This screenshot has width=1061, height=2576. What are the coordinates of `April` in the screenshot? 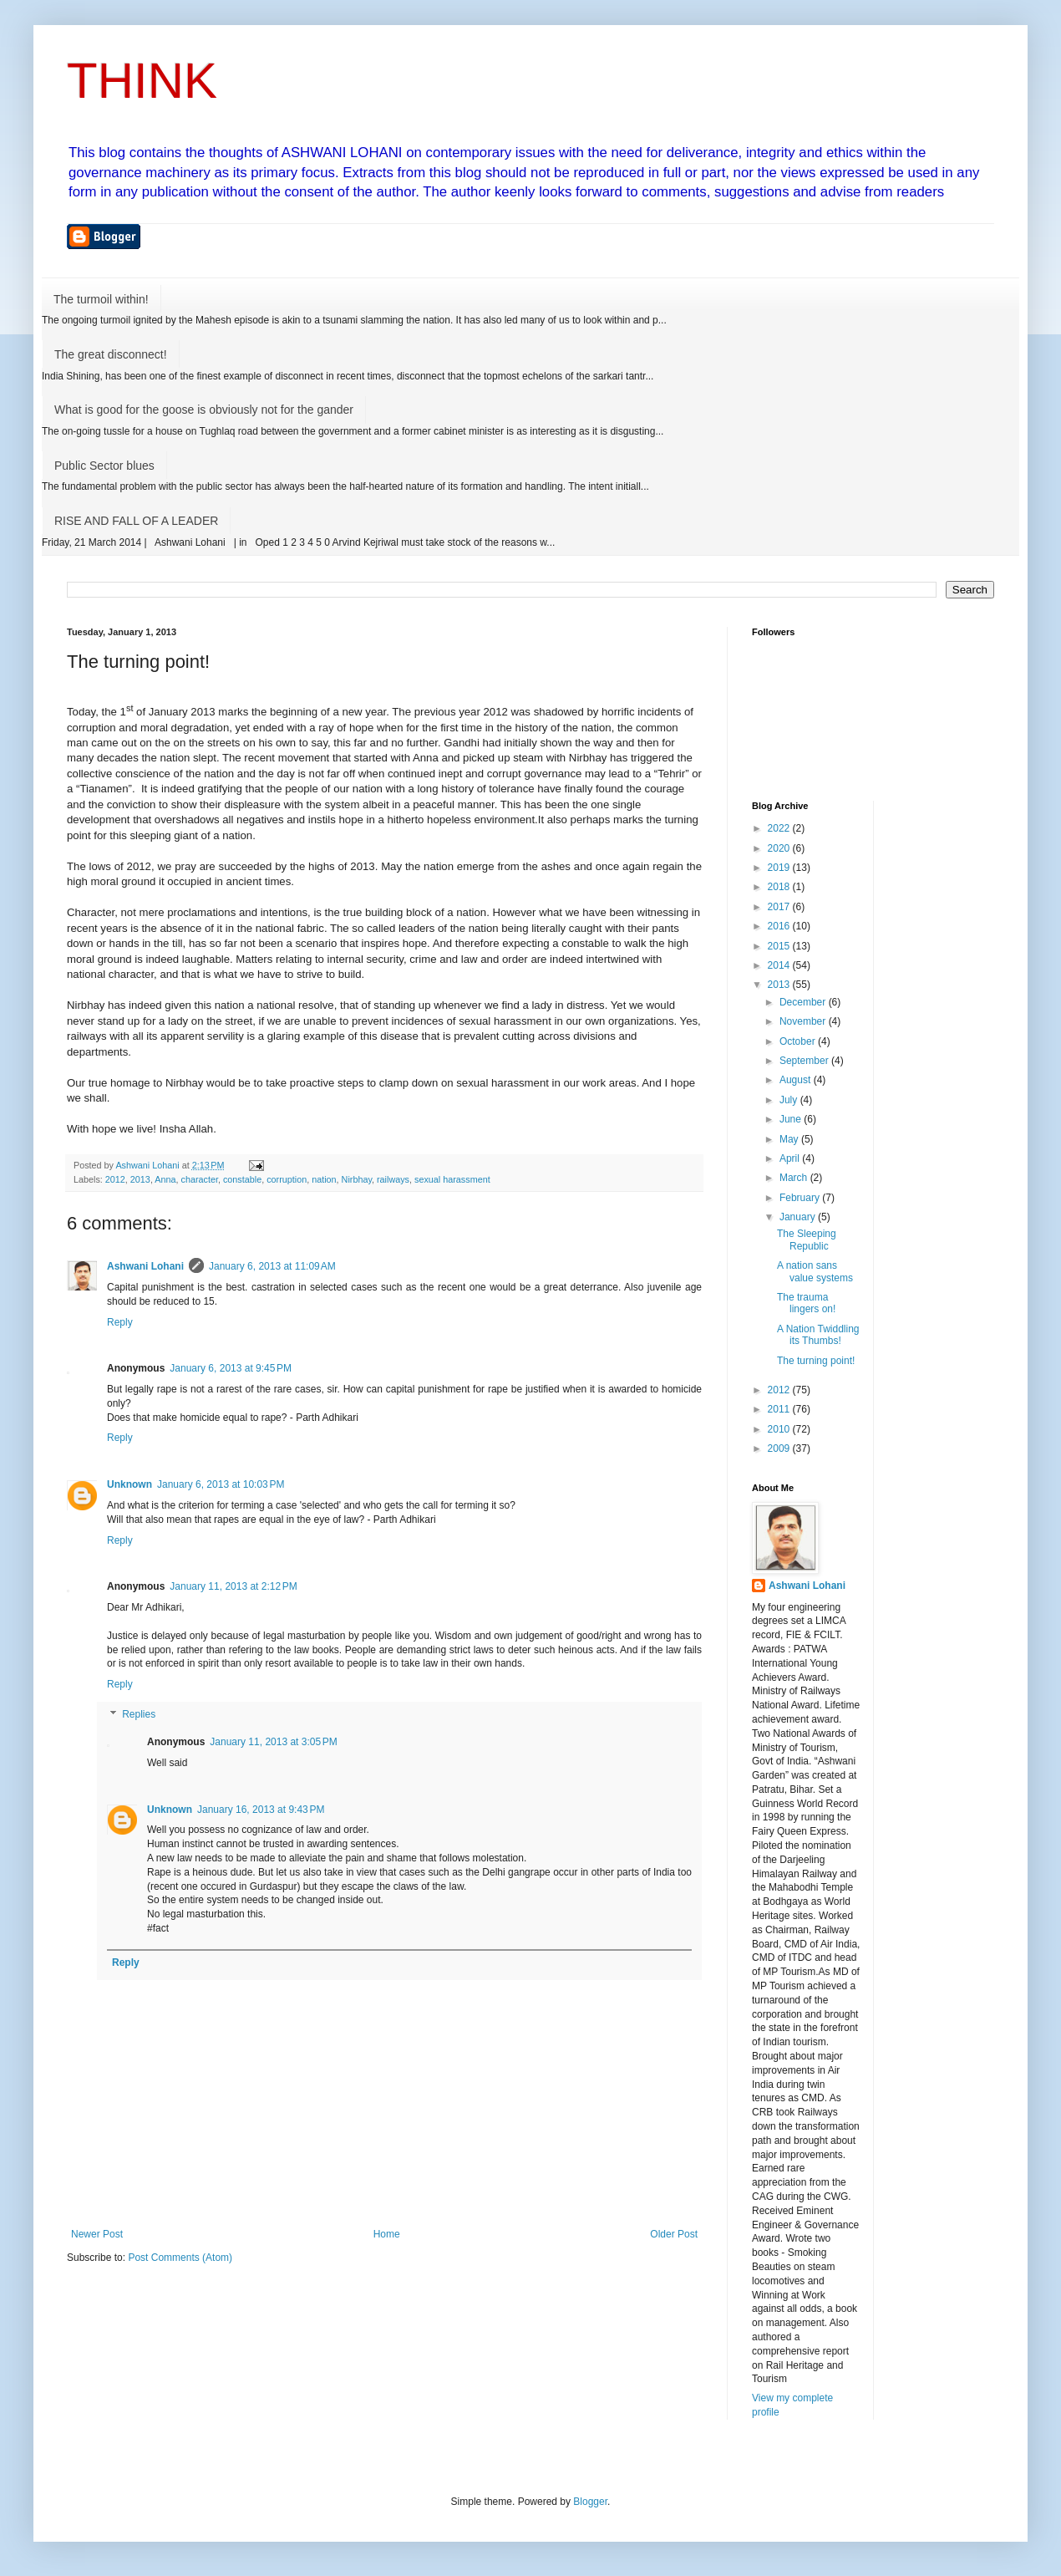 It's located at (790, 1158).